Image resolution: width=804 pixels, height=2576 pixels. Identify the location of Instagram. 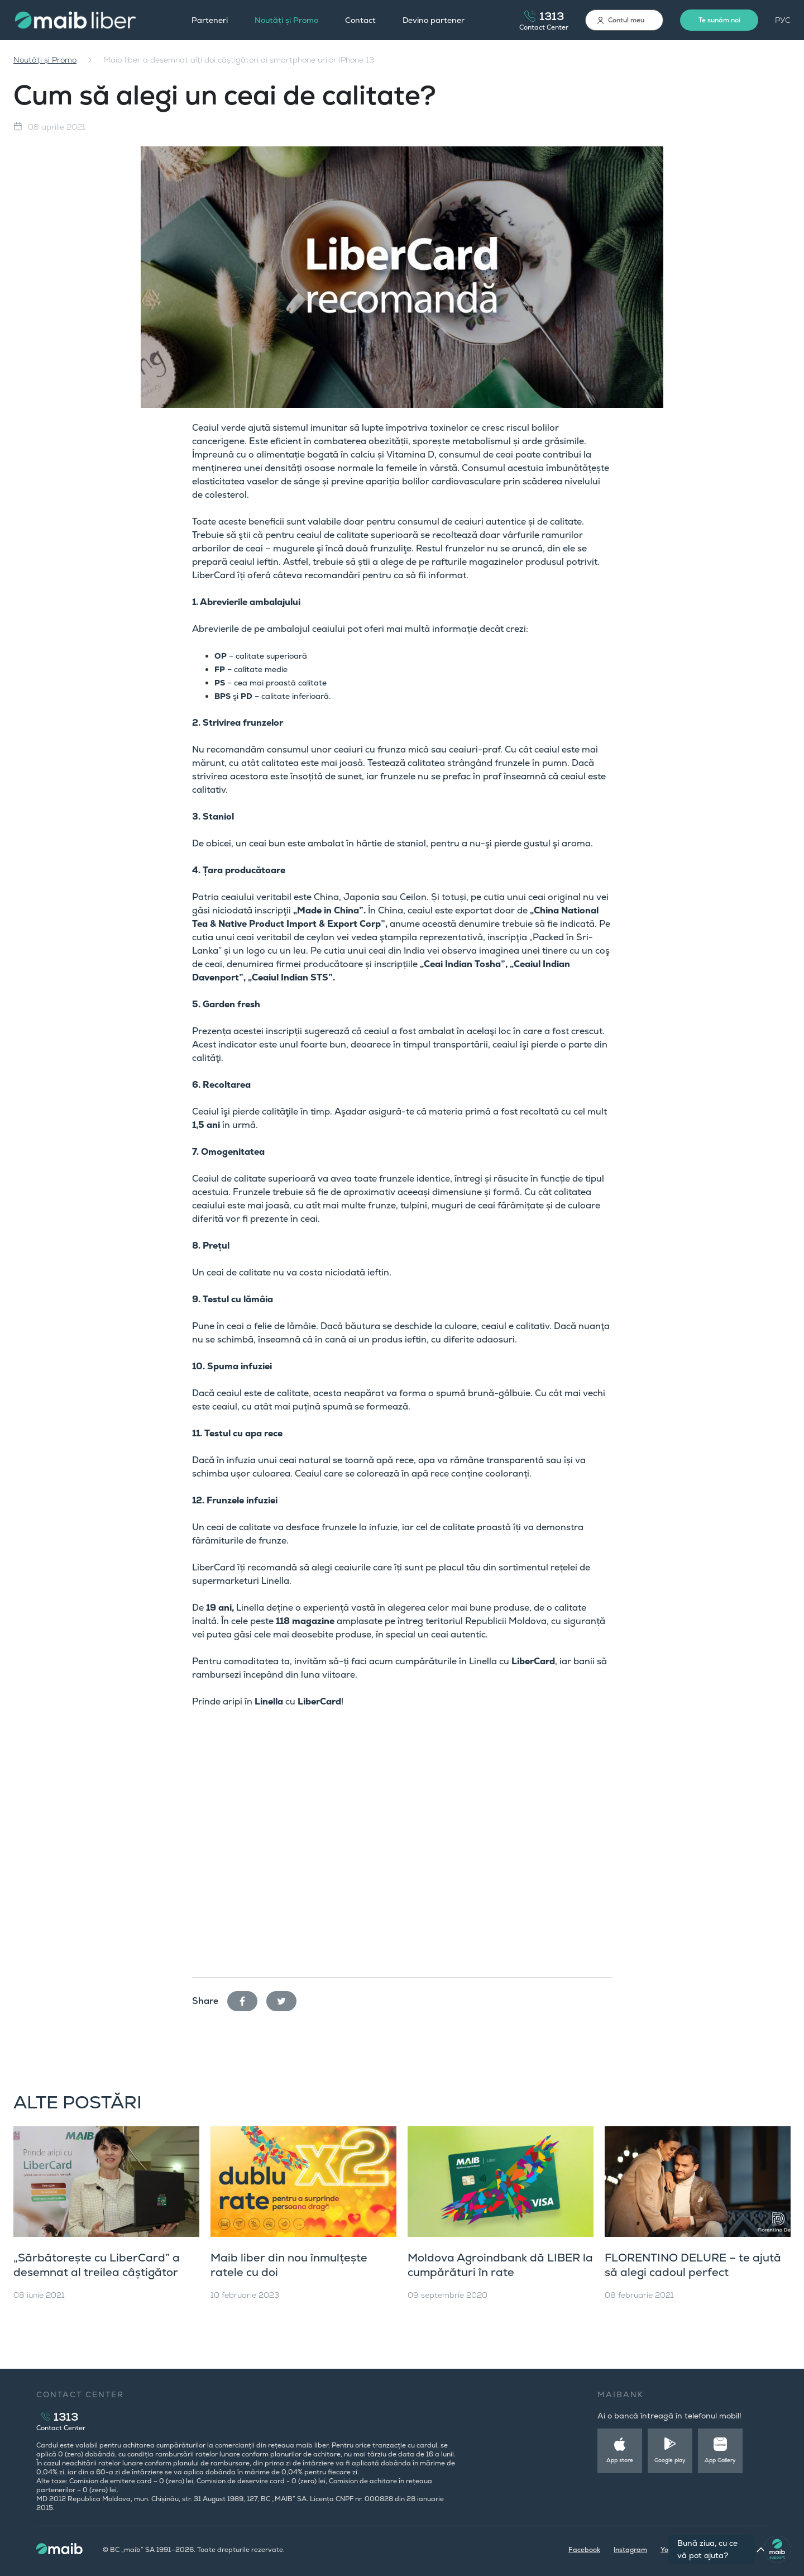
(630, 2550).